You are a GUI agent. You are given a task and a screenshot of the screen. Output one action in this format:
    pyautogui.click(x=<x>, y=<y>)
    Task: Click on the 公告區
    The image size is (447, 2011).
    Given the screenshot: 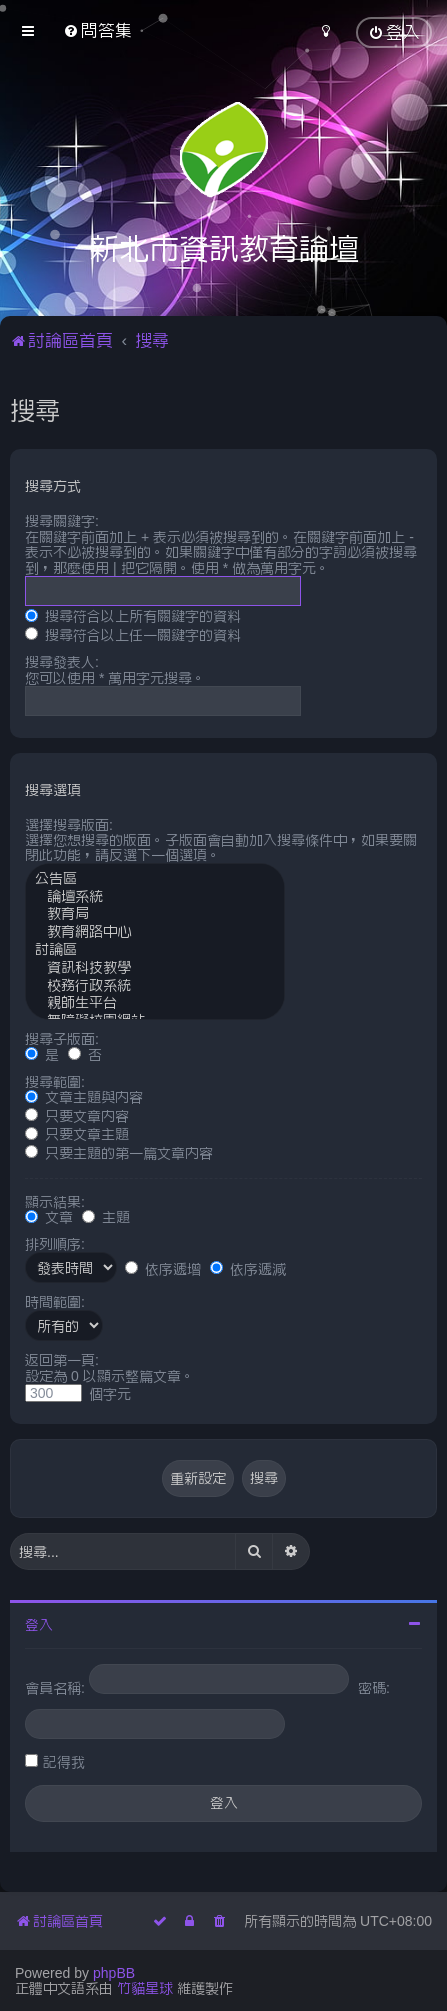 What is the action you would take?
    pyautogui.click(x=155, y=880)
    